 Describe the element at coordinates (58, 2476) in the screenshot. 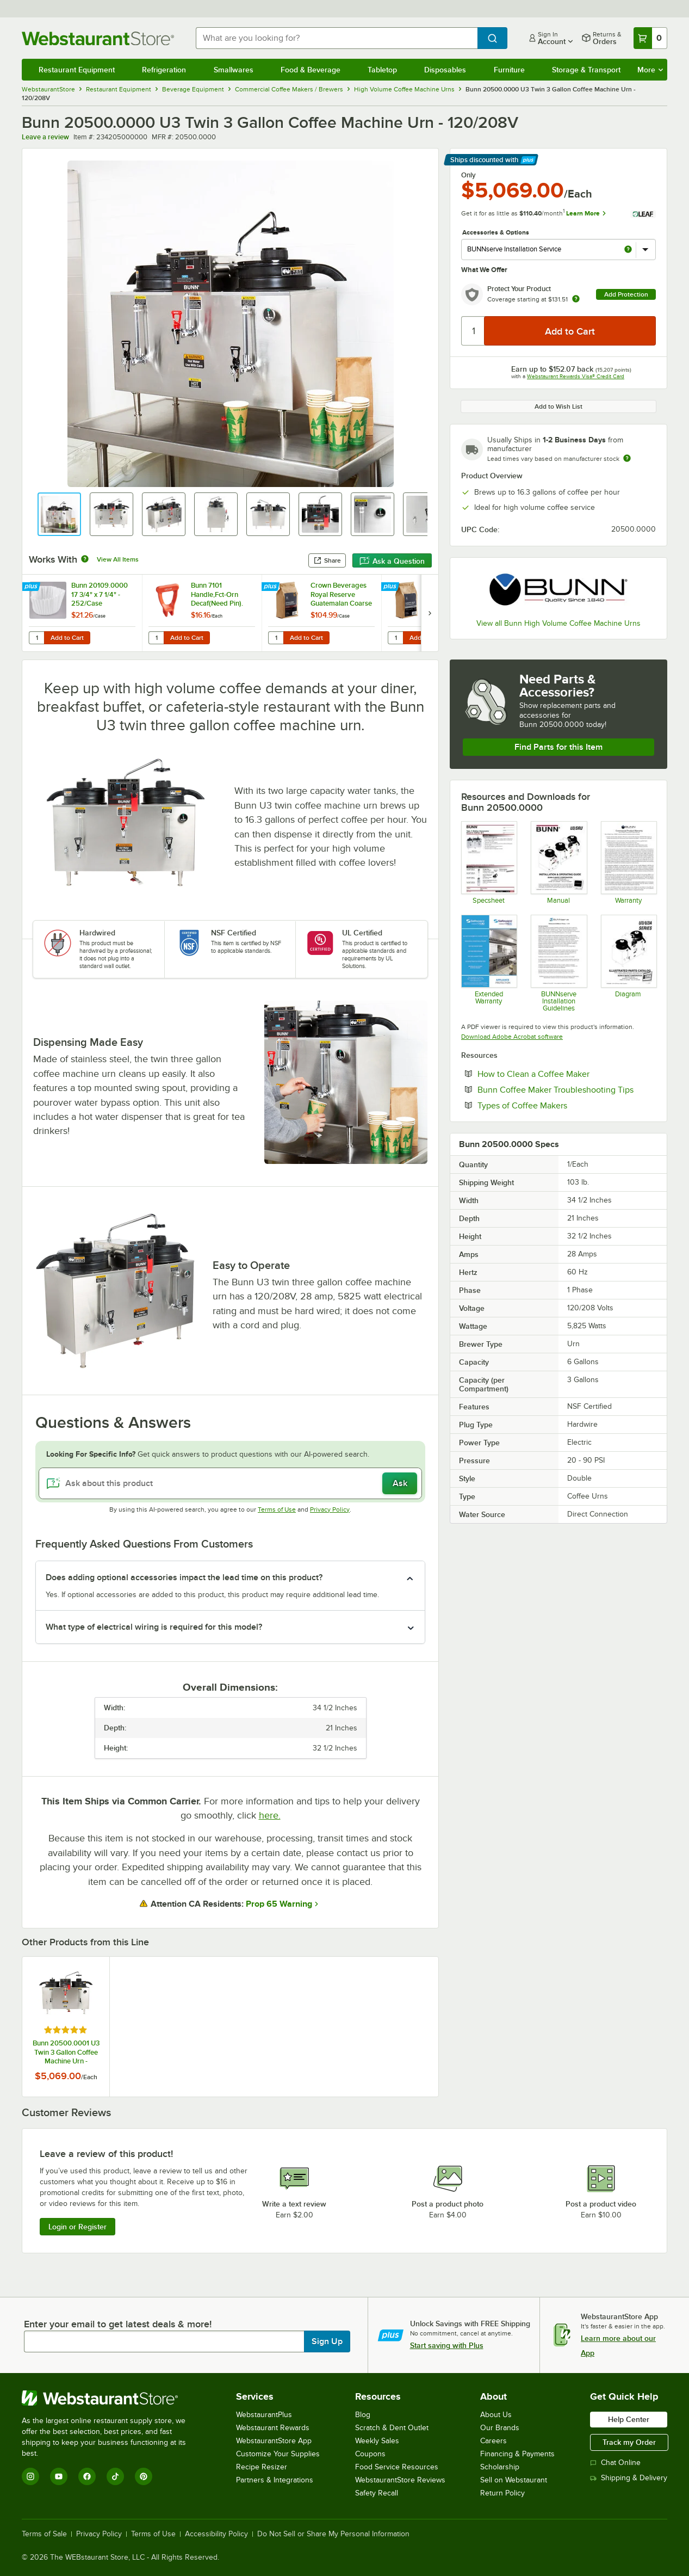

I see `[YouTube]` at that location.